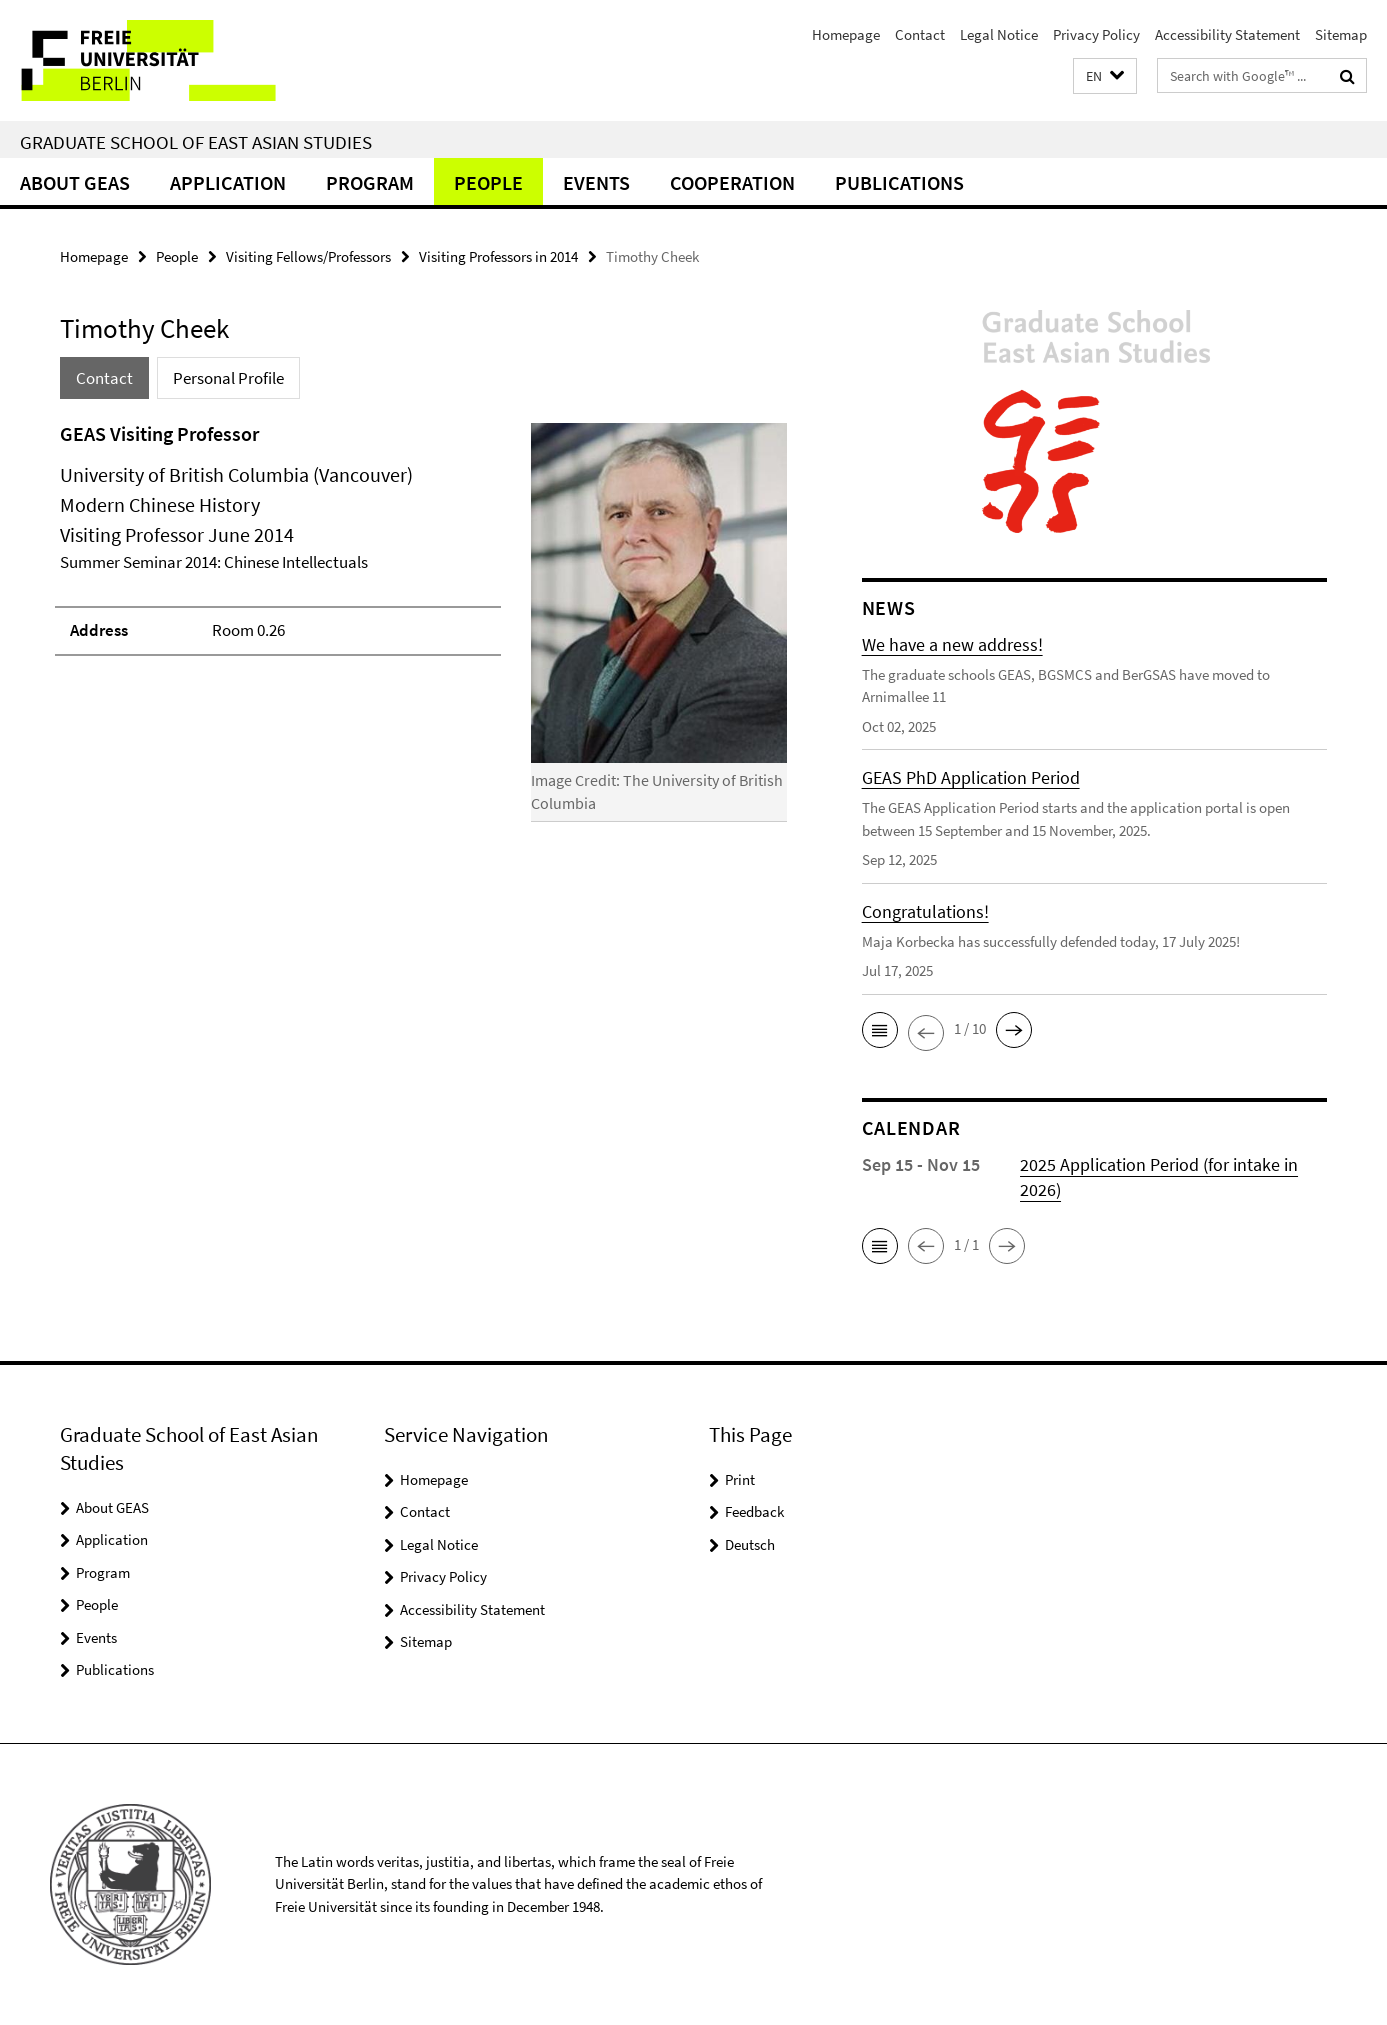 The width and height of the screenshot is (1387, 2025). I want to click on Sitemap, so click(1341, 34).